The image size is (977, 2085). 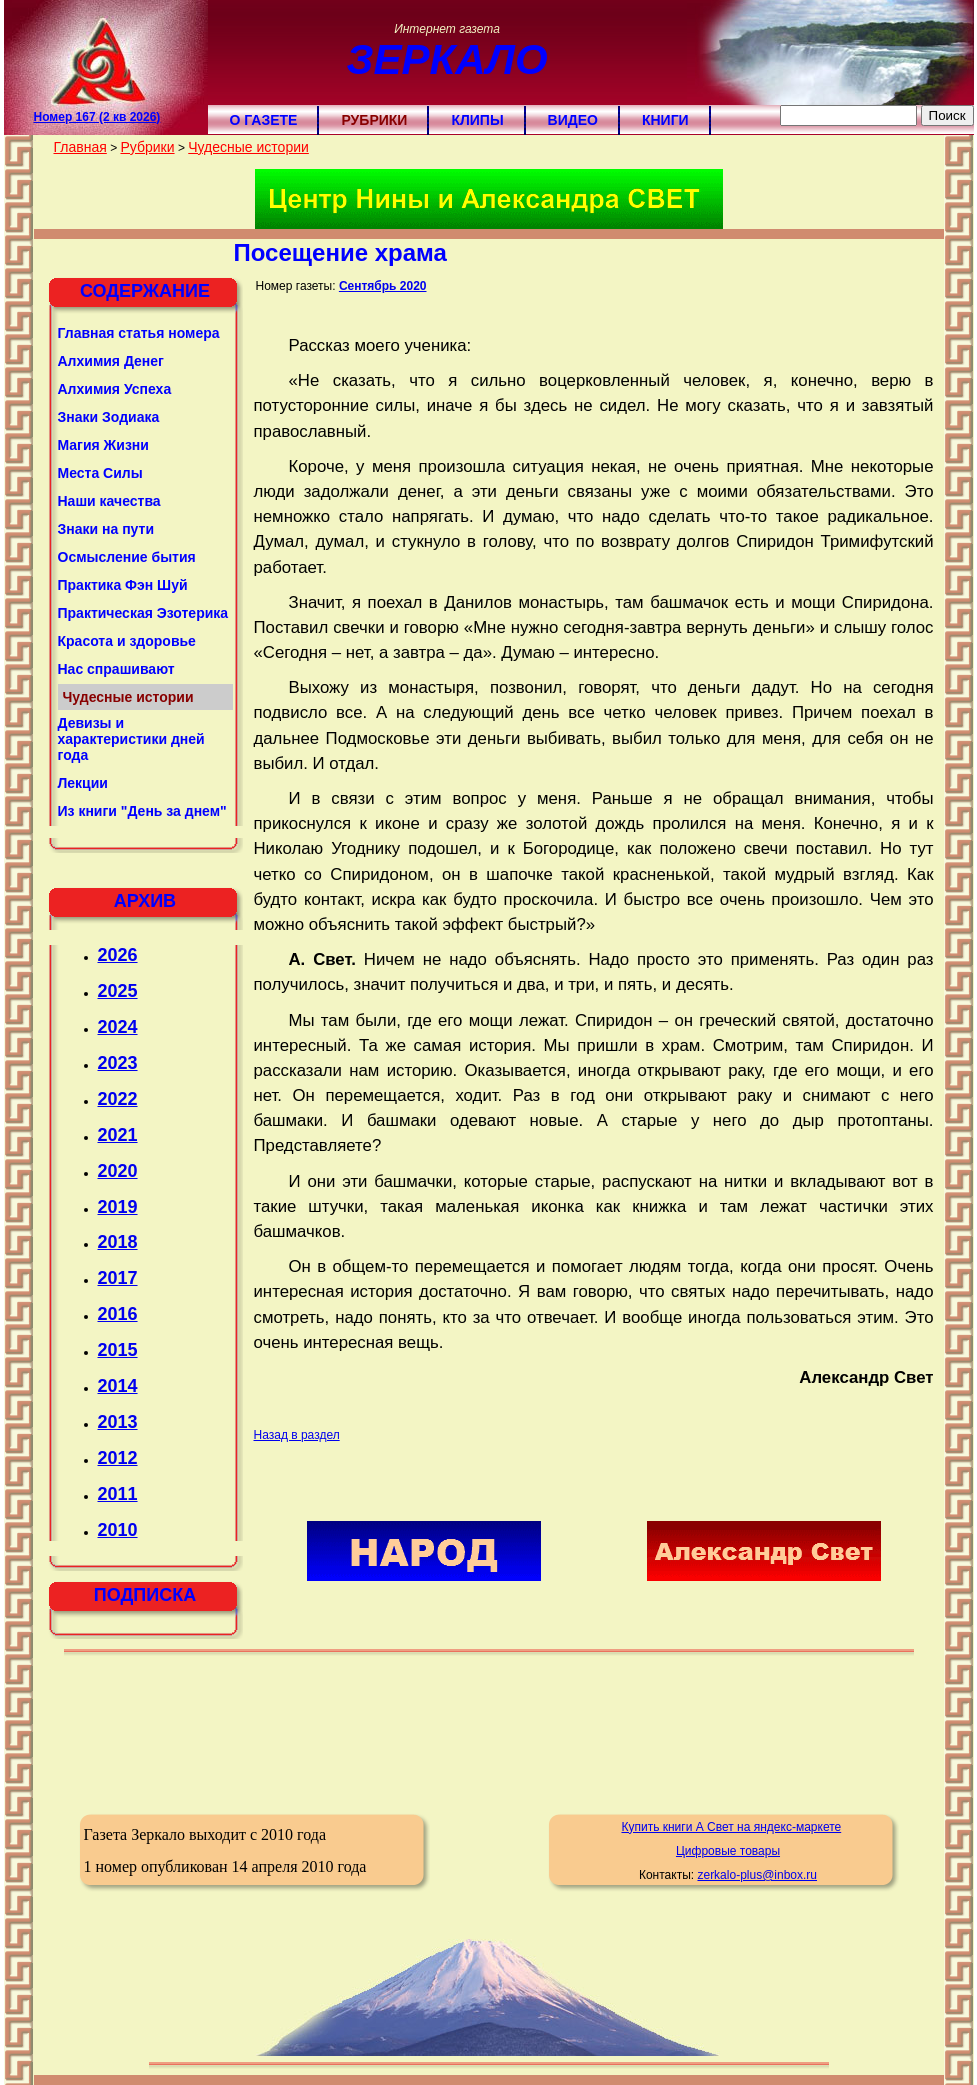 I want to click on 2024, so click(x=118, y=1027).